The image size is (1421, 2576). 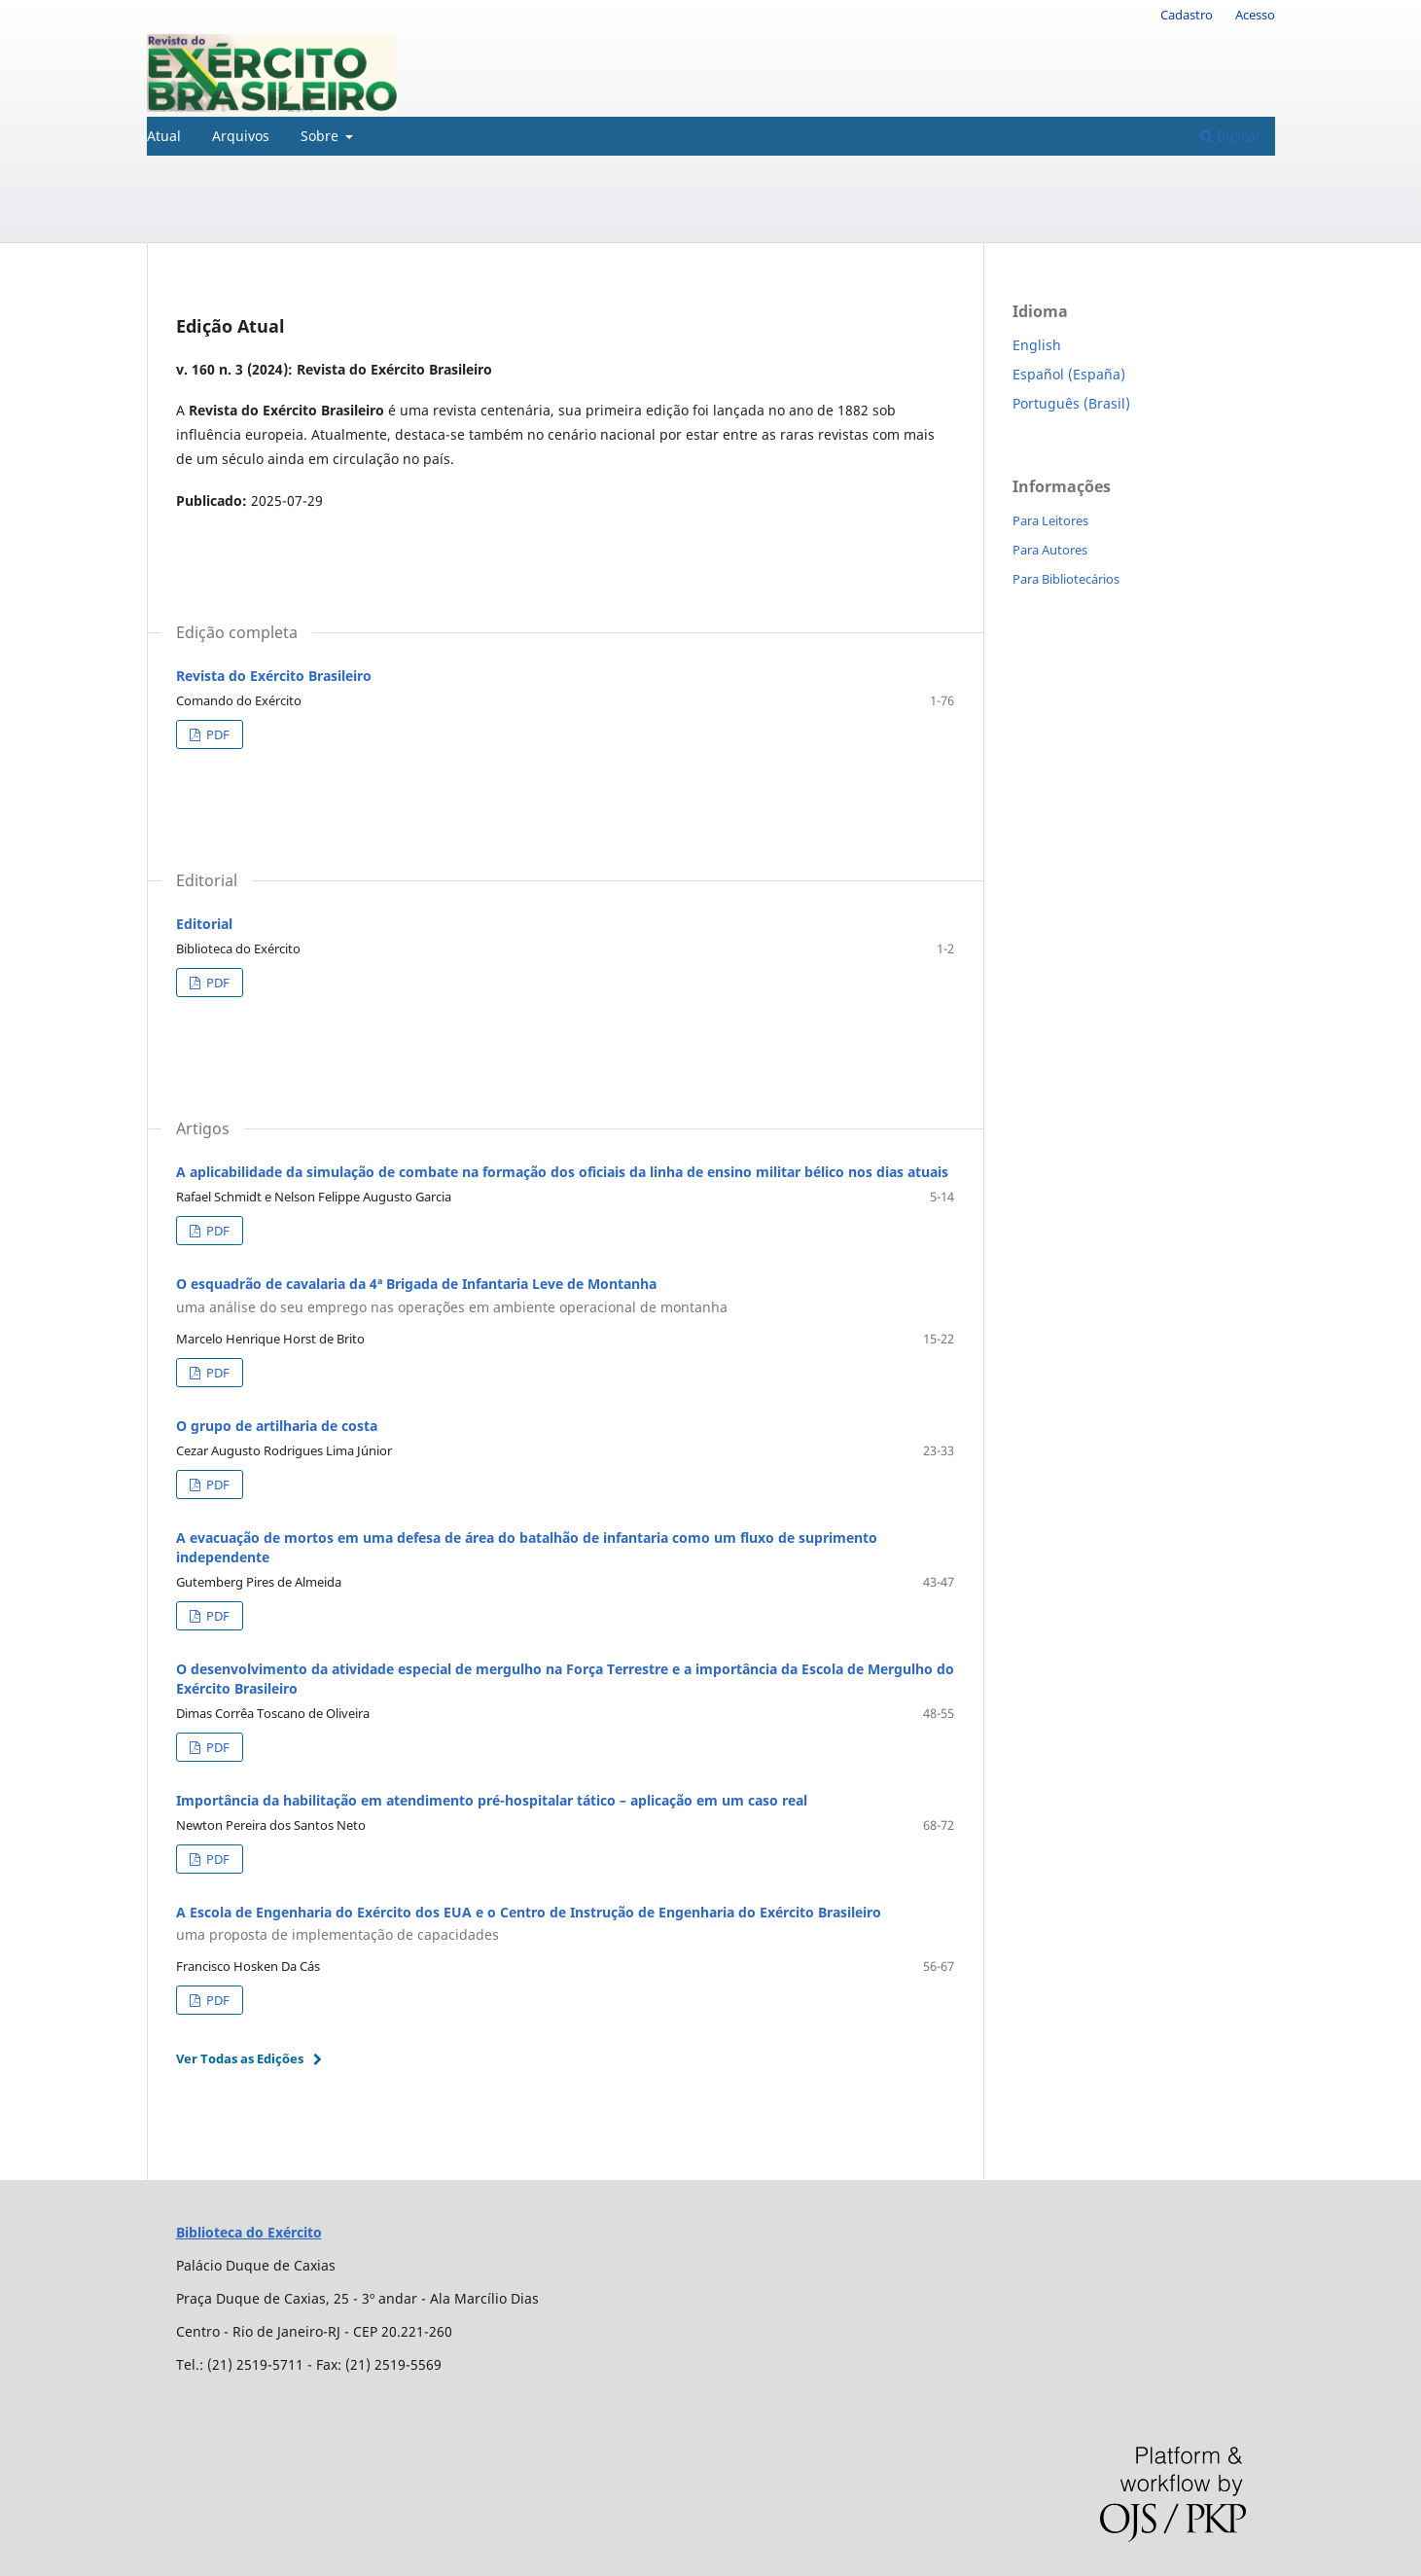 What do you see at coordinates (1049, 549) in the screenshot?
I see `Para Autores` at bounding box center [1049, 549].